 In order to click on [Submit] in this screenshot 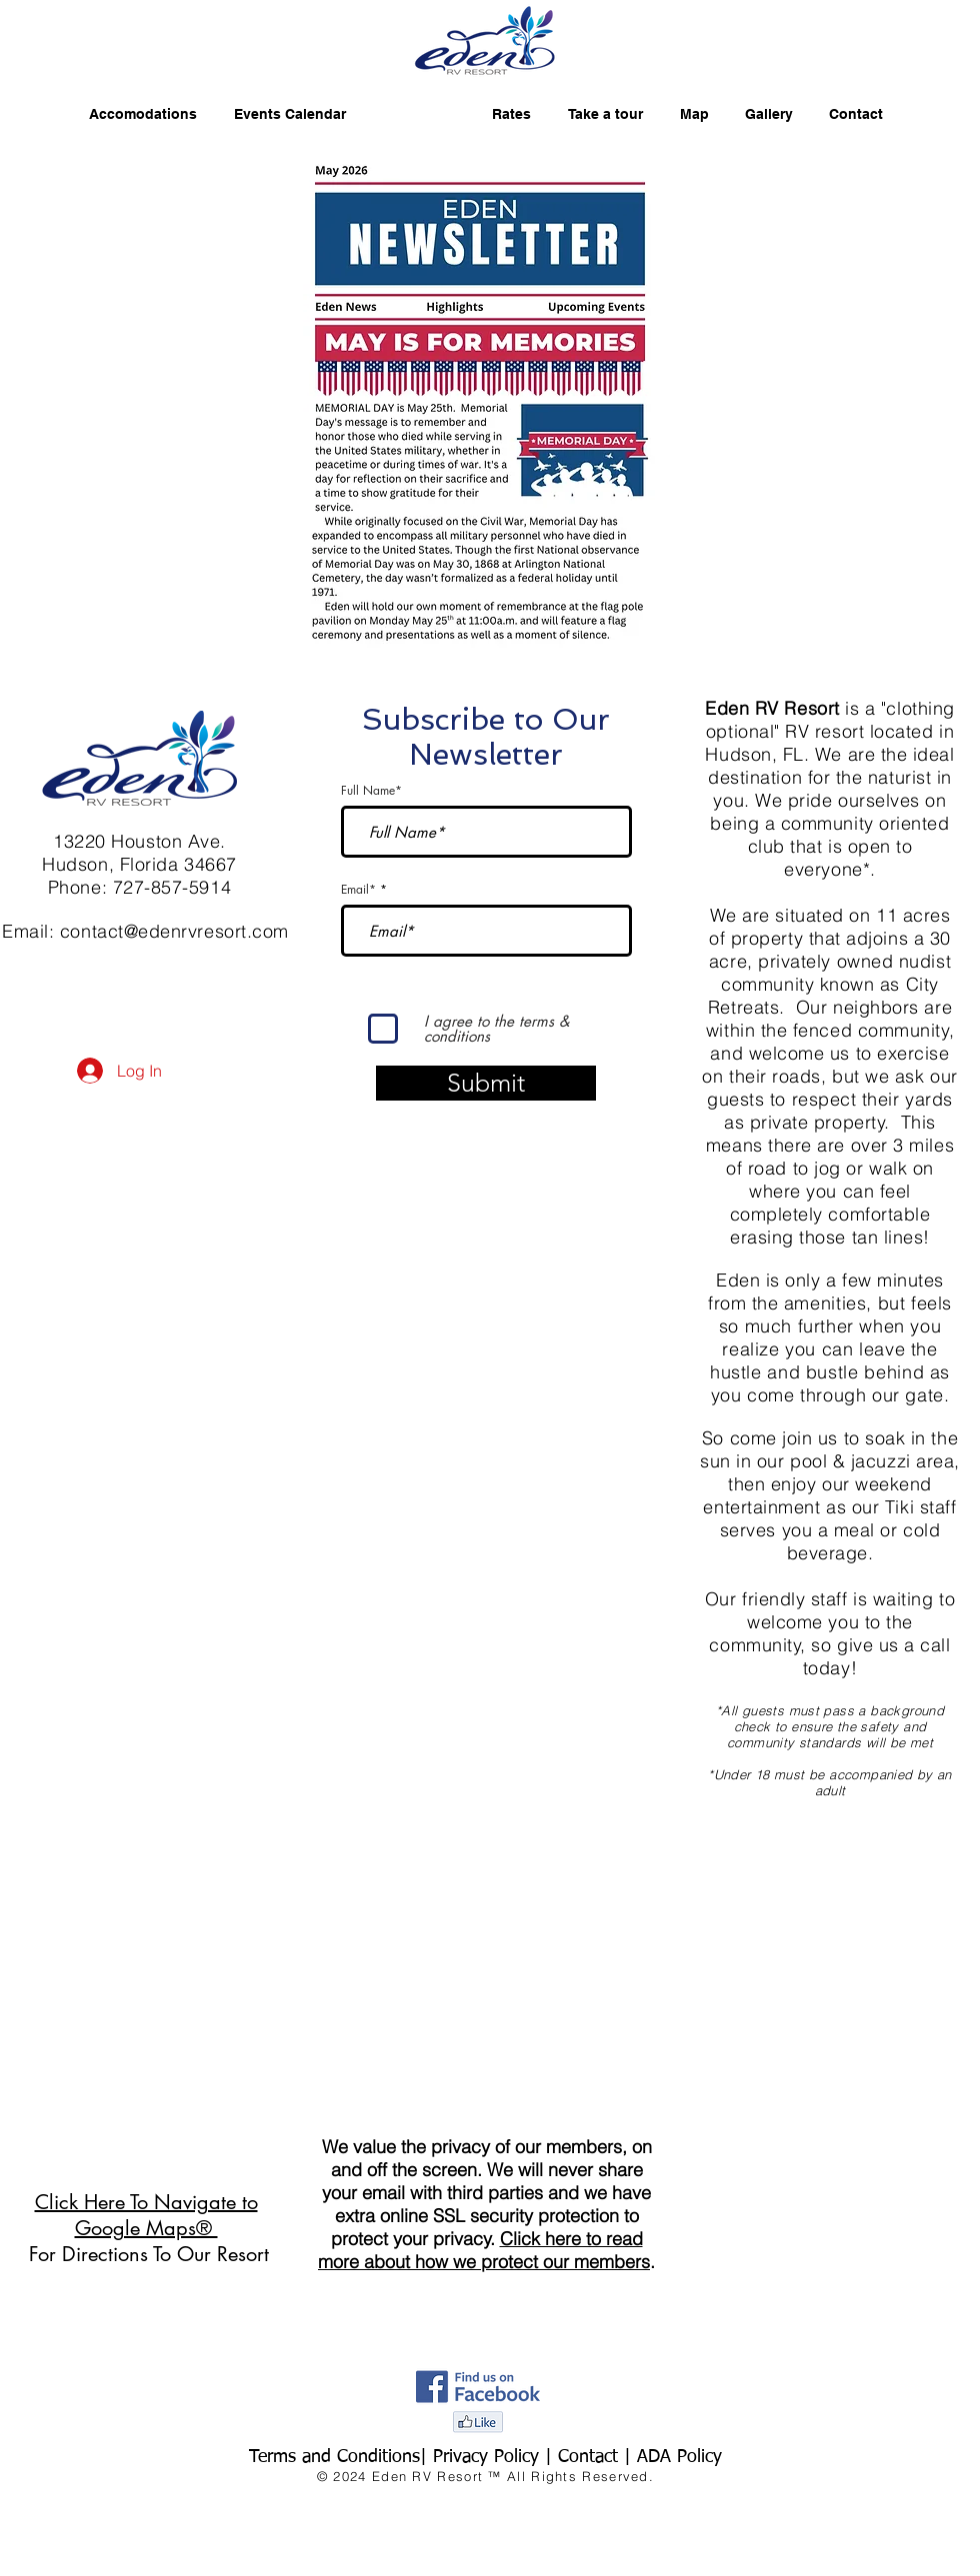, I will do `click(486, 1083)`.